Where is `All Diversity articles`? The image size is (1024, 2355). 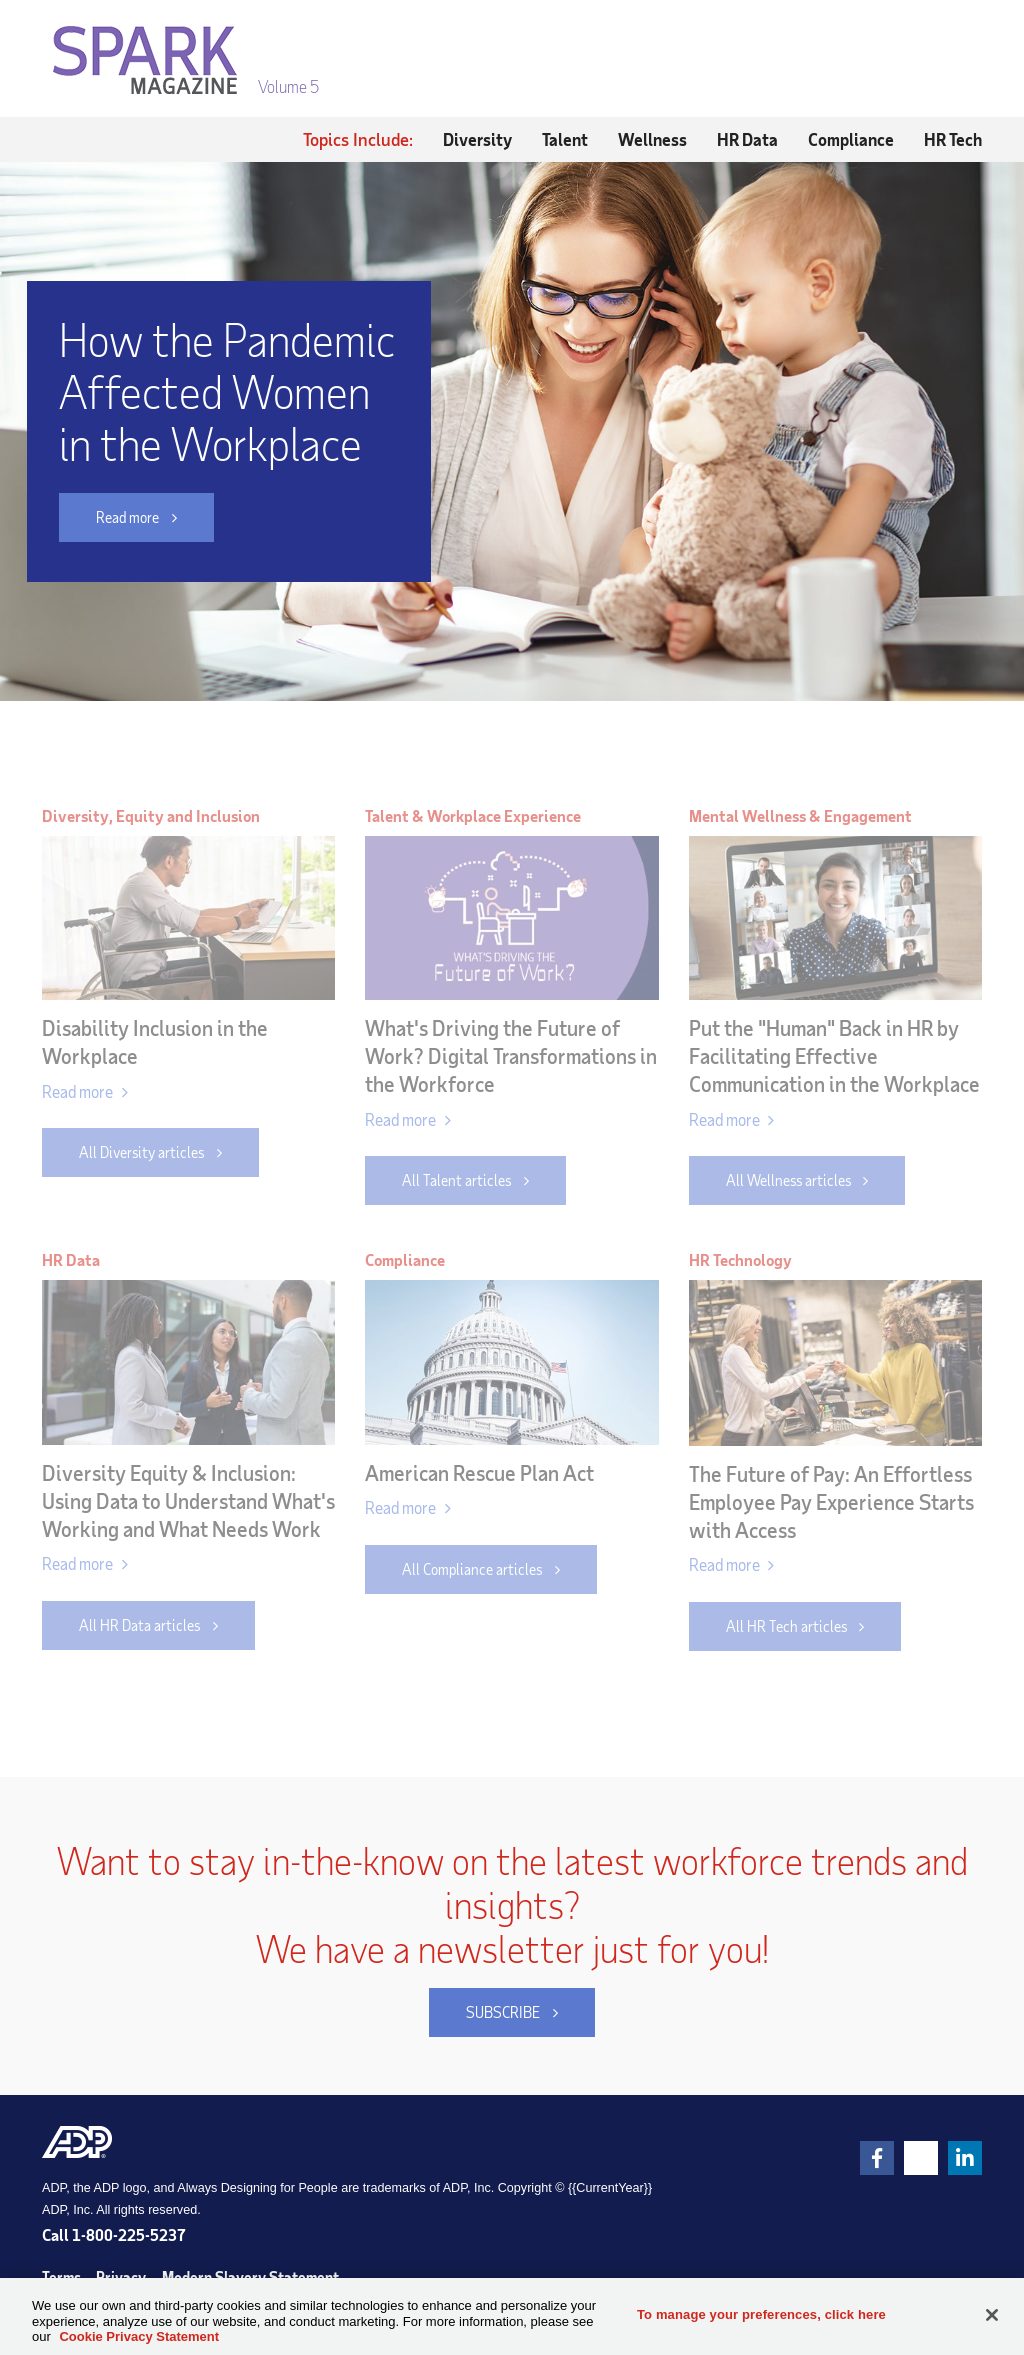 All Diversity articles is located at coordinates (141, 1152).